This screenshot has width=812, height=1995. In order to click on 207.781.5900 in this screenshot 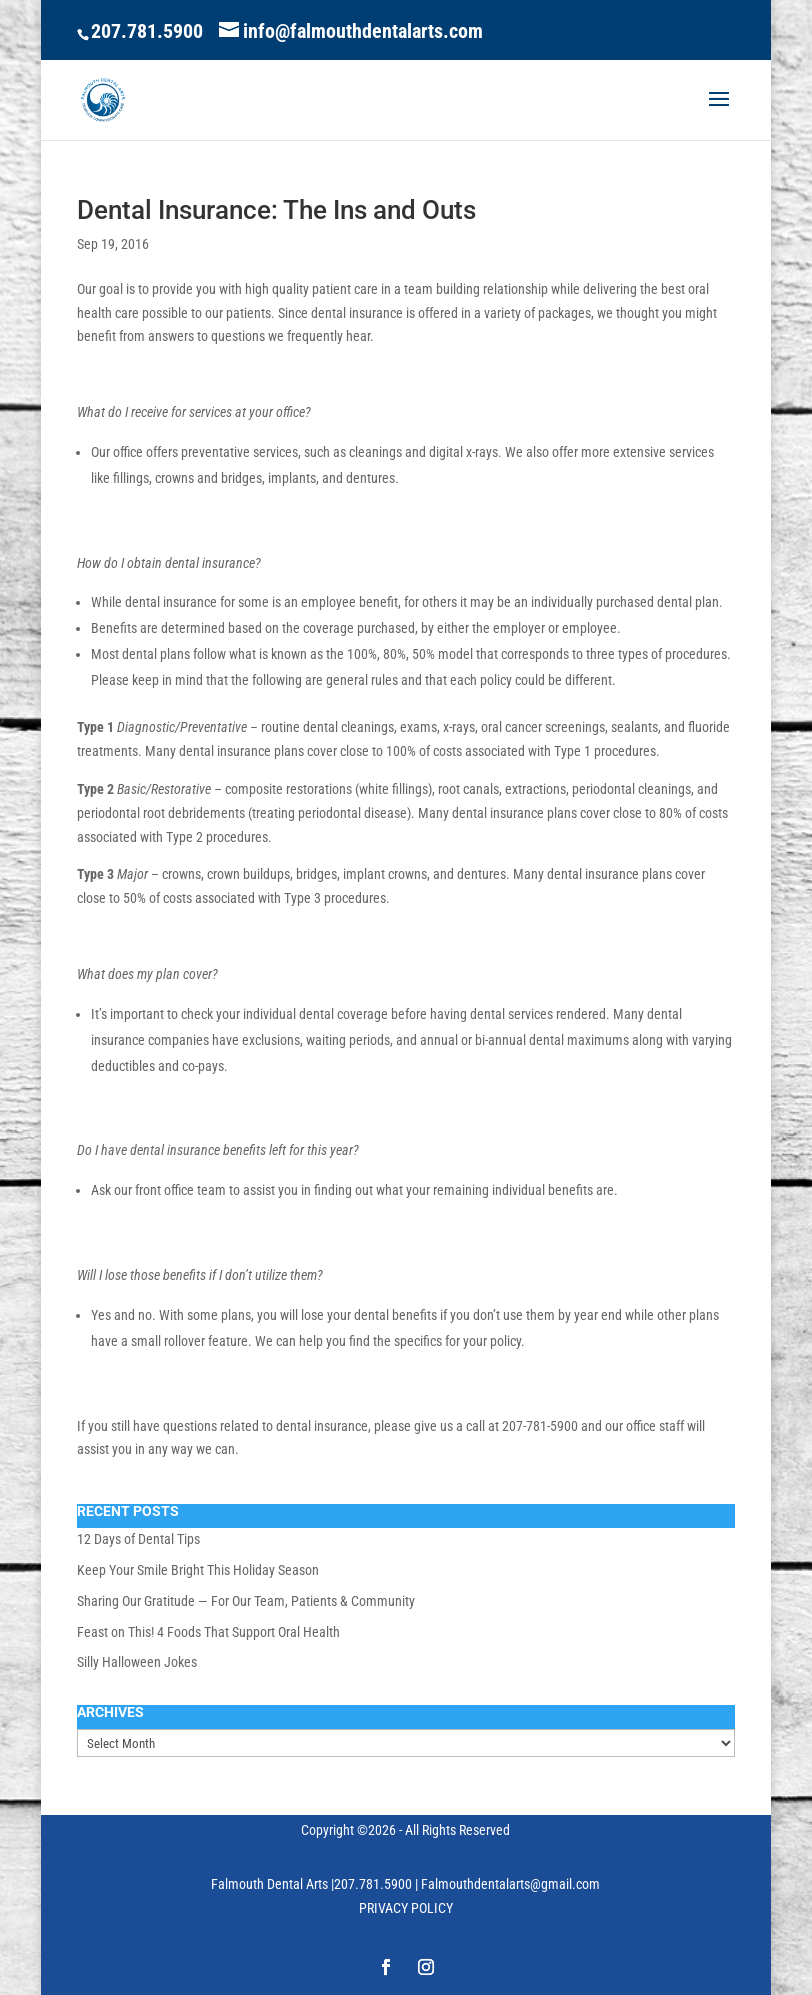, I will do `click(147, 31)`.